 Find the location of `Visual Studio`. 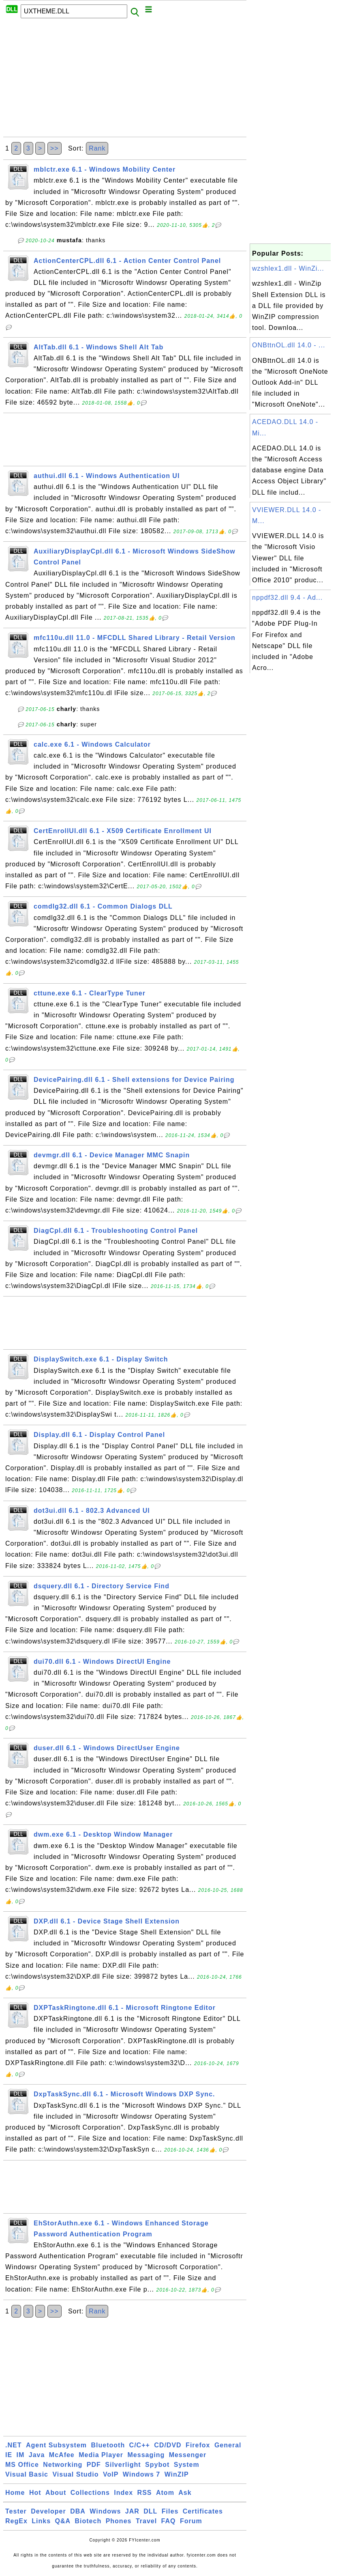

Visual Studio is located at coordinates (75, 2474).